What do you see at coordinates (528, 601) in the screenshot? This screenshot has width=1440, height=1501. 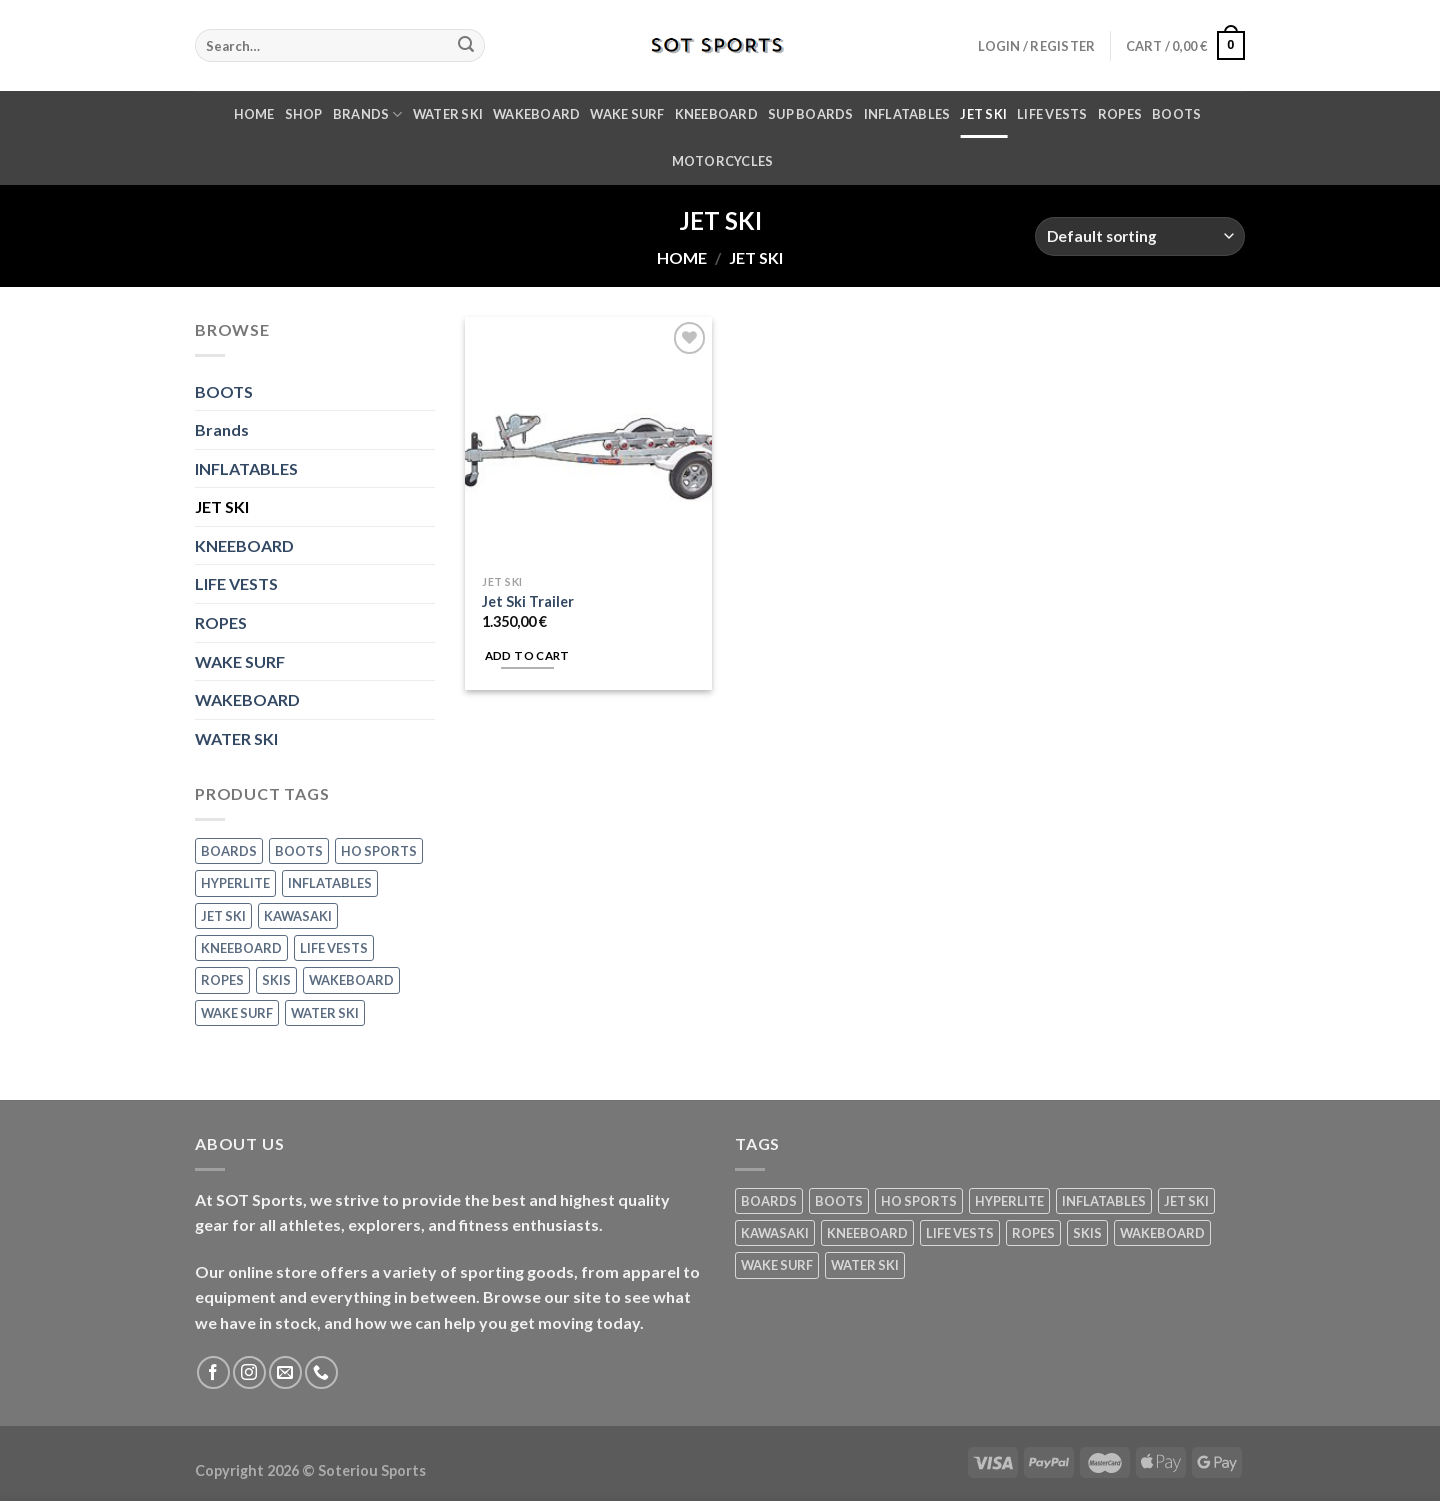 I see `Jet Ski Trailer` at bounding box center [528, 601].